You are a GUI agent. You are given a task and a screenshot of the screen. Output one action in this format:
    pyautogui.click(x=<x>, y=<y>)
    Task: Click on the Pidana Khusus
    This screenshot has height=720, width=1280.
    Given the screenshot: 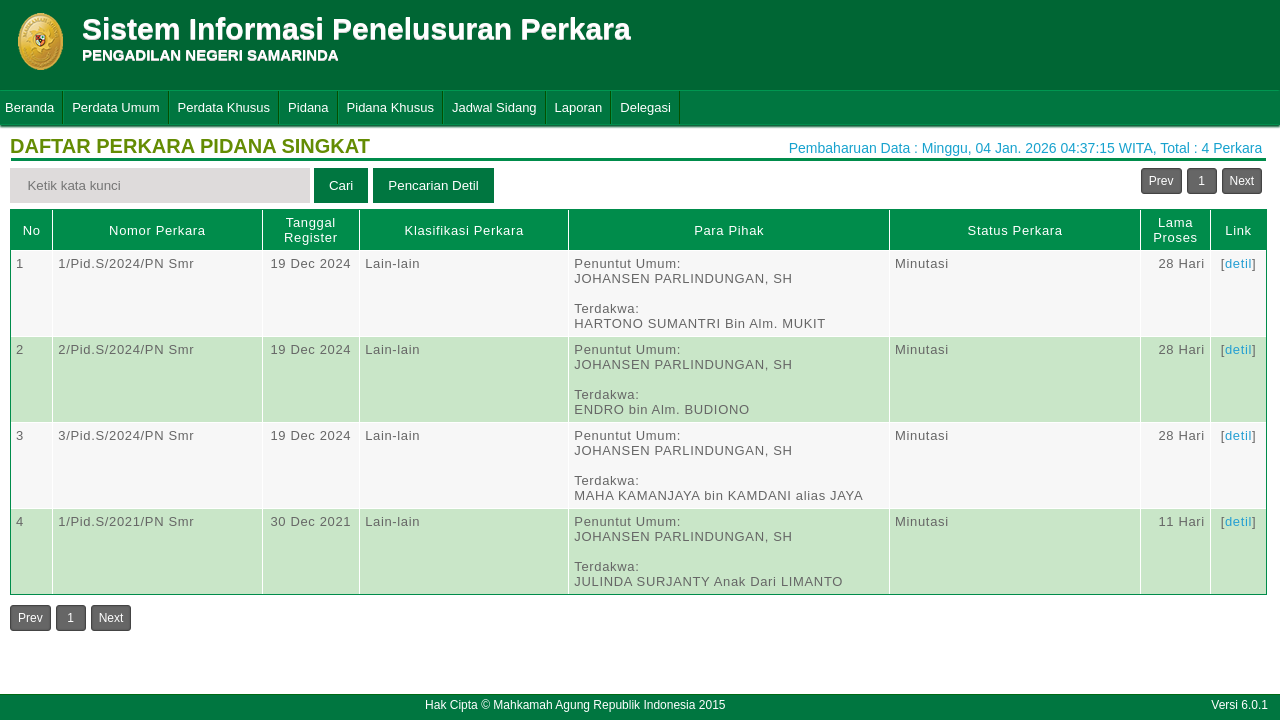 What is the action you would take?
    pyautogui.click(x=390, y=107)
    